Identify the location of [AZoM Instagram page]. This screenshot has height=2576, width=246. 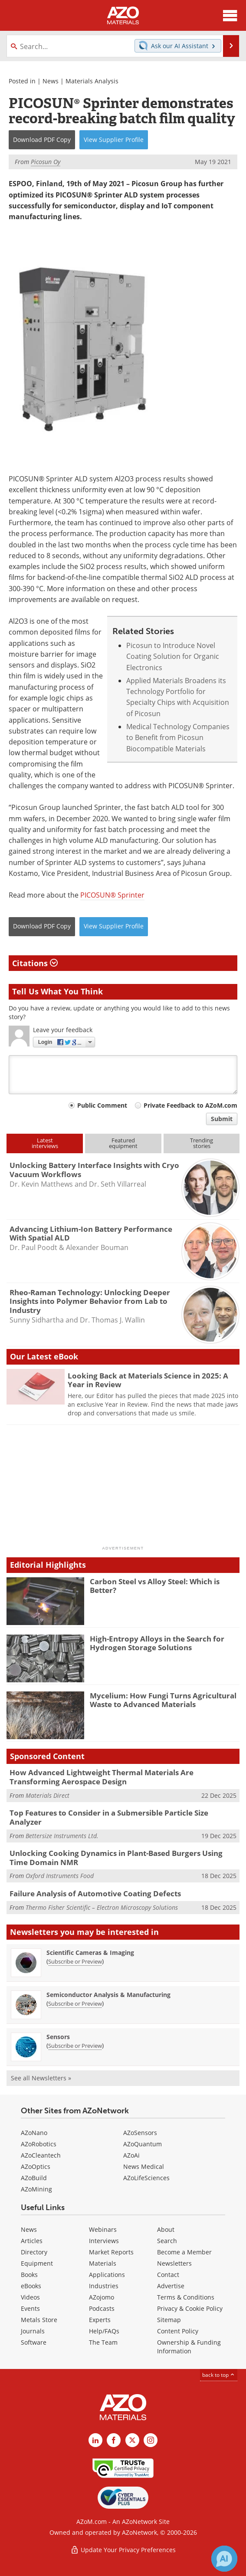
(150, 2440).